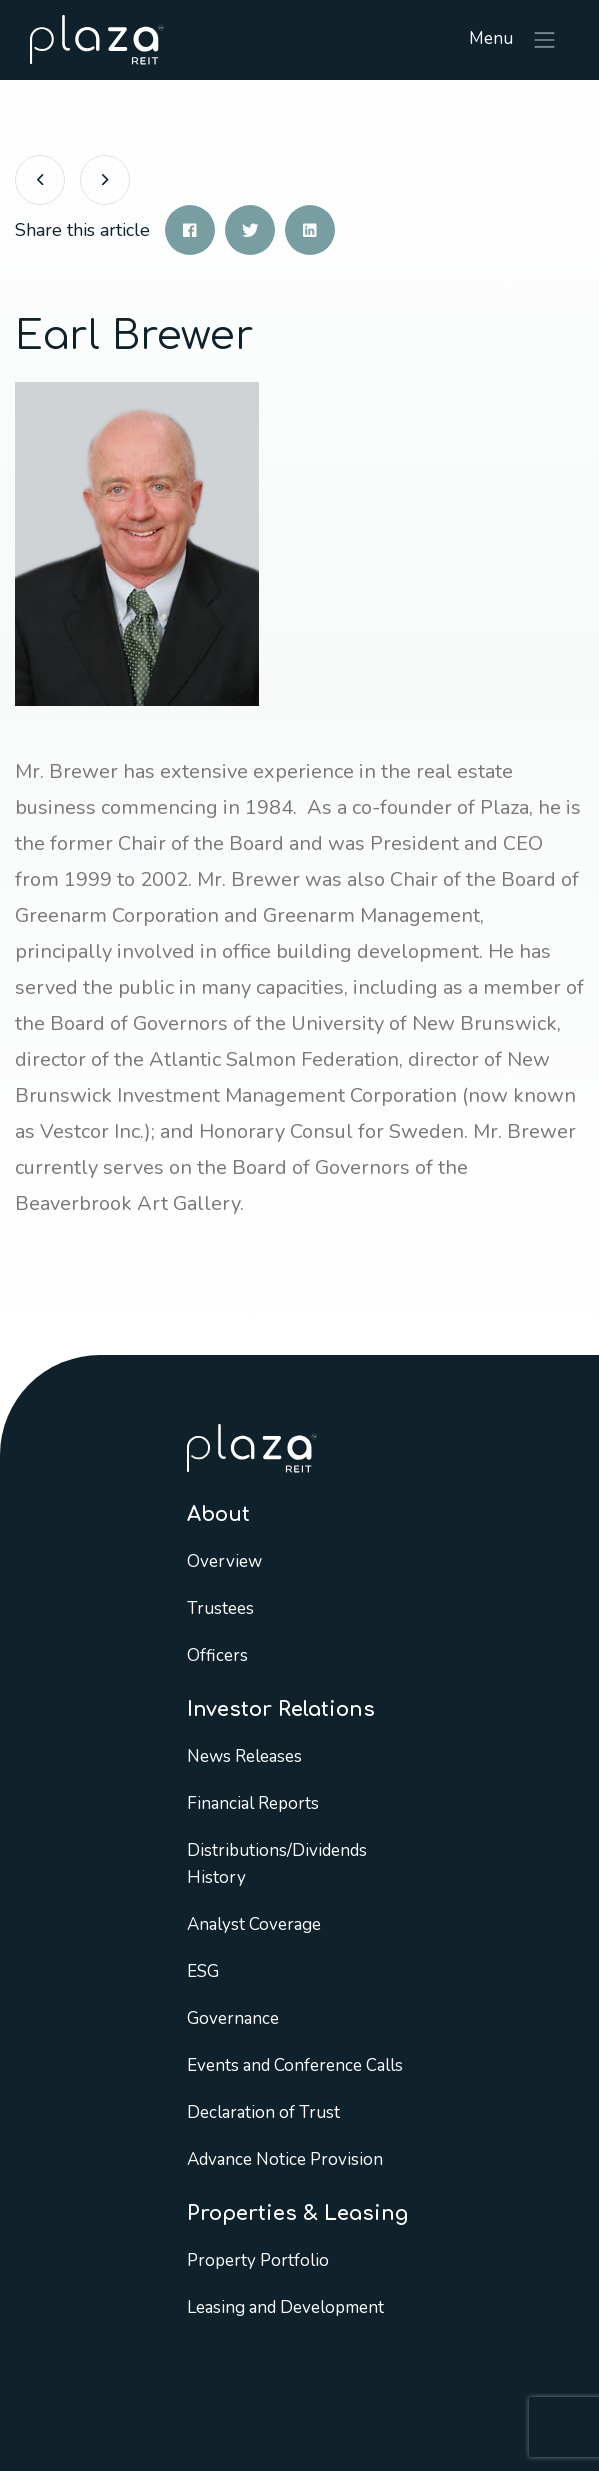 This screenshot has height=2471, width=599. What do you see at coordinates (203, 1971) in the screenshot?
I see `ESG` at bounding box center [203, 1971].